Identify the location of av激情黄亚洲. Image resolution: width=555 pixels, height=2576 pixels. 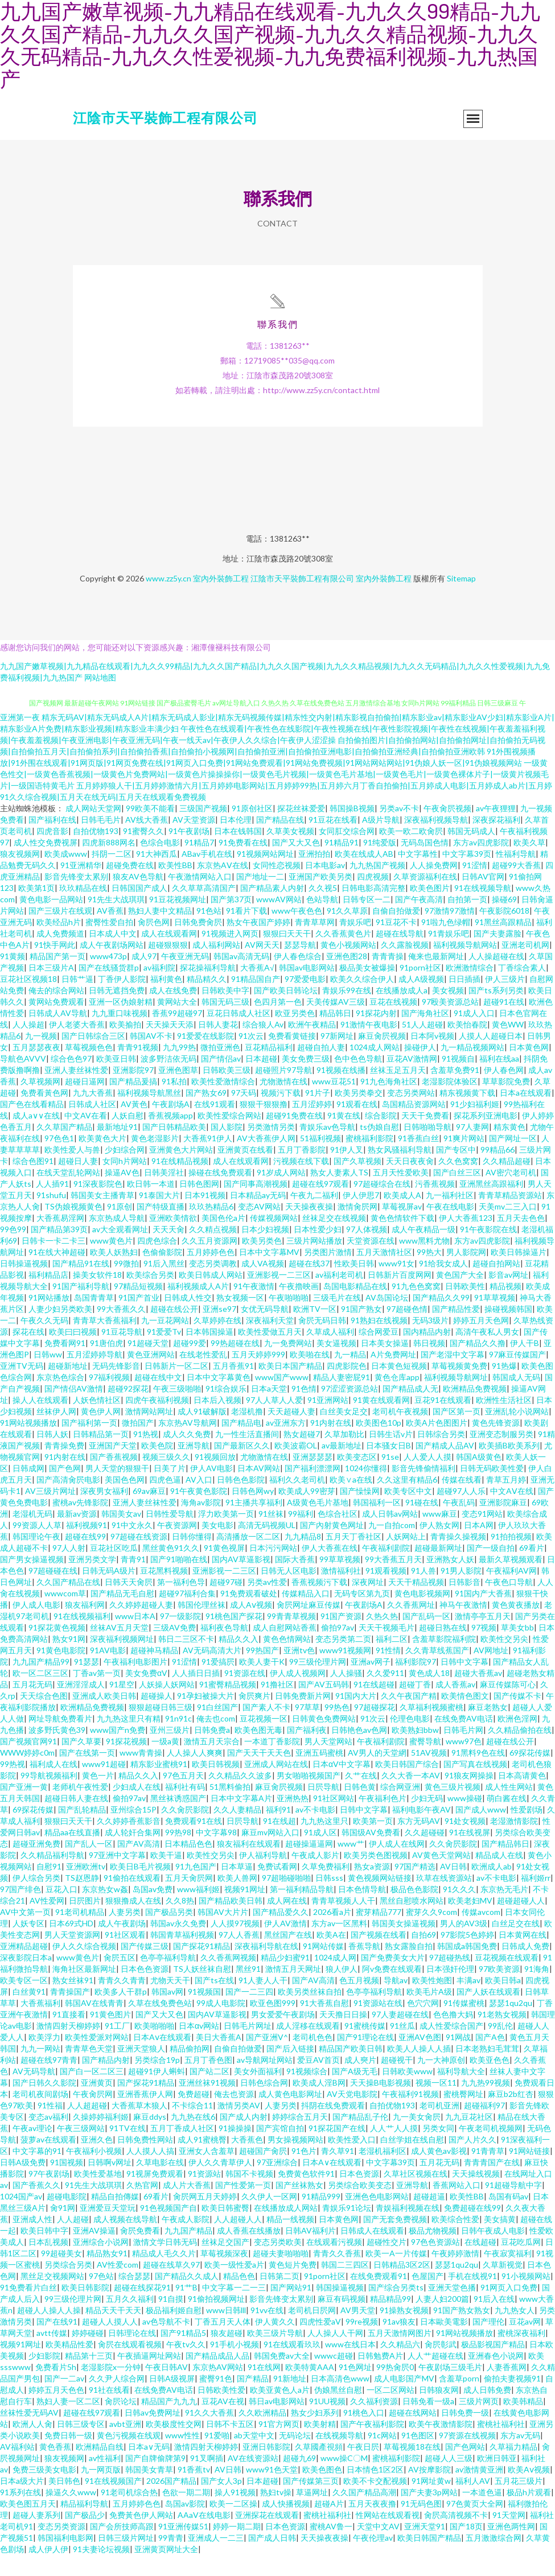
(479, 2490).